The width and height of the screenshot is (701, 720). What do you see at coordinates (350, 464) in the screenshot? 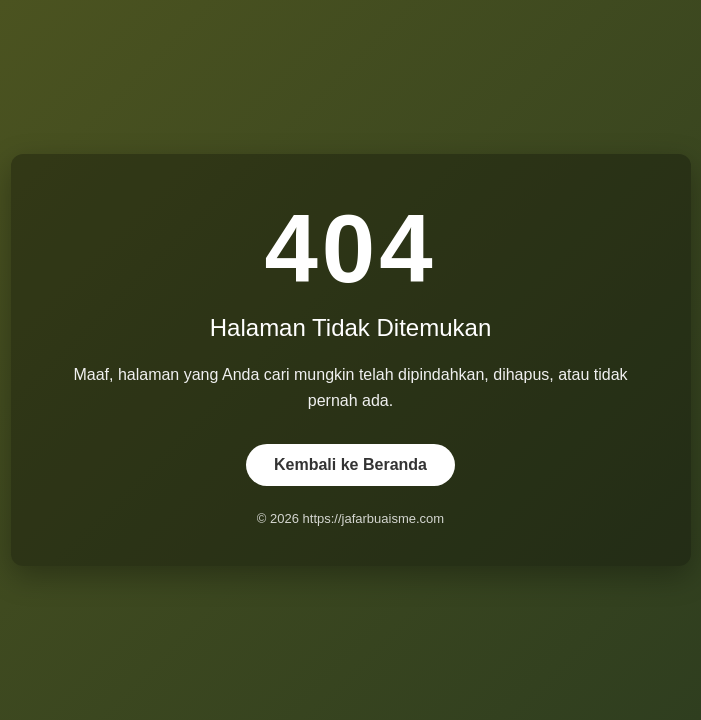
I see `Kembali ke Beranda` at bounding box center [350, 464].